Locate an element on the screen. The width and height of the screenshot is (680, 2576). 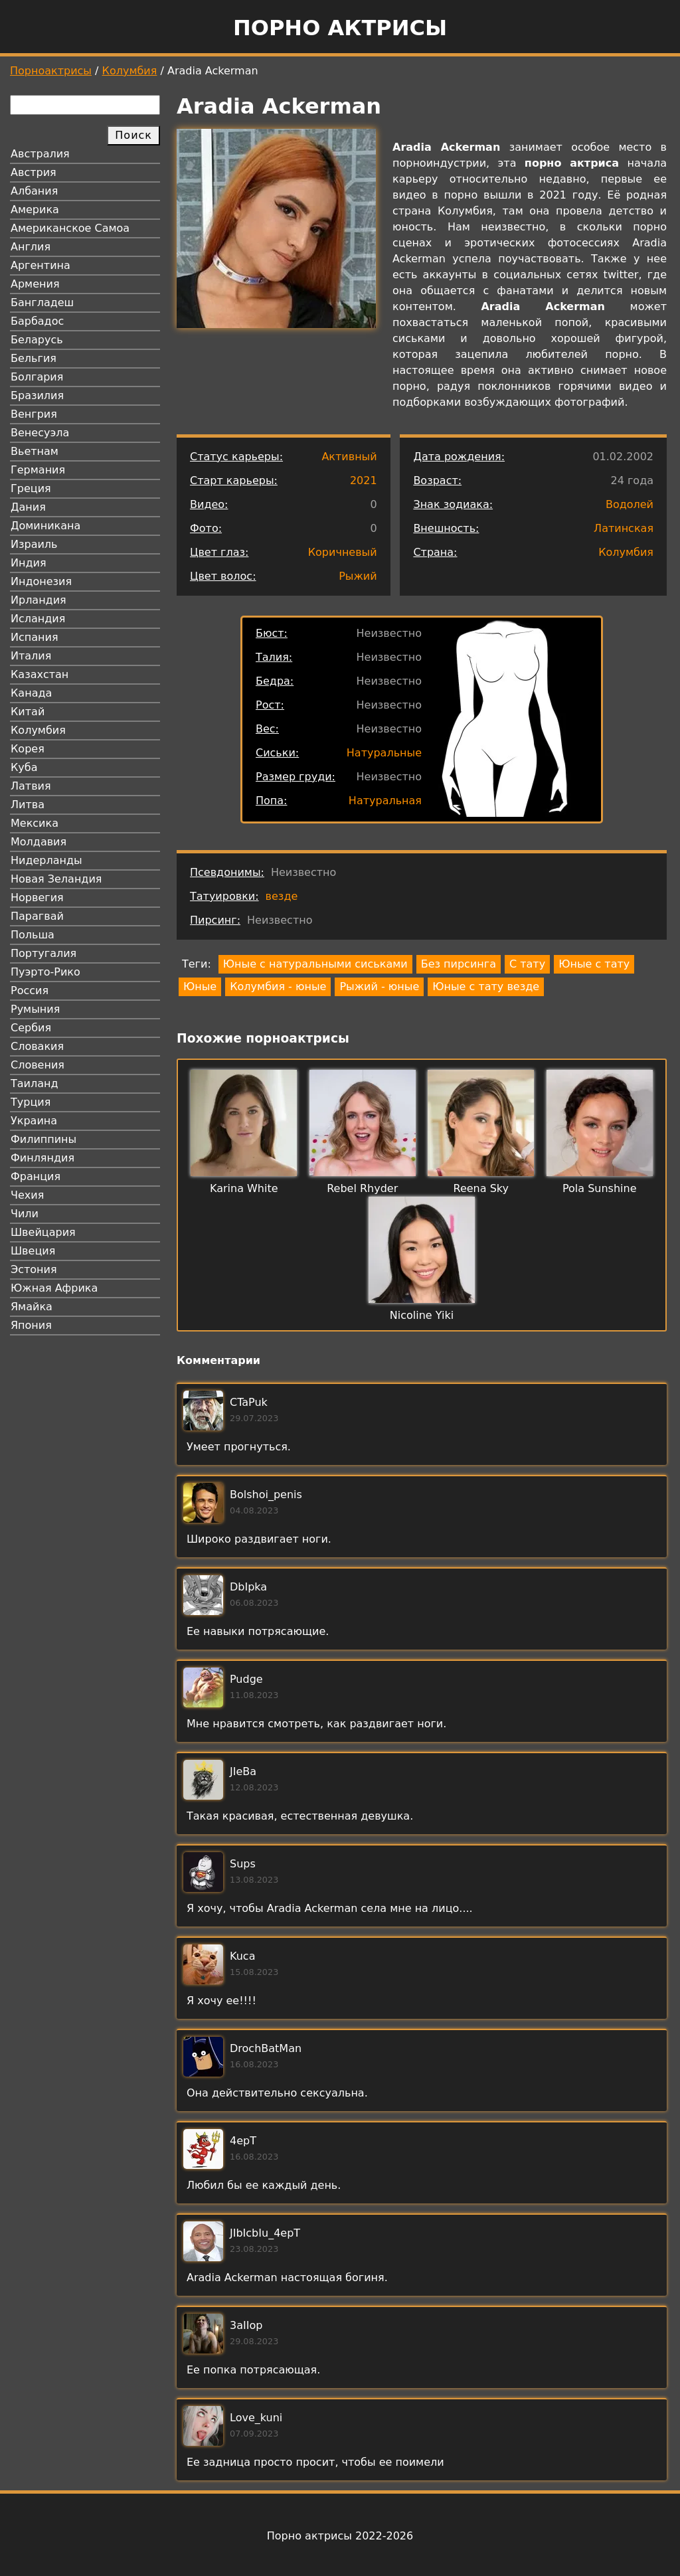
Латвия is located at coordinates (31, 786).